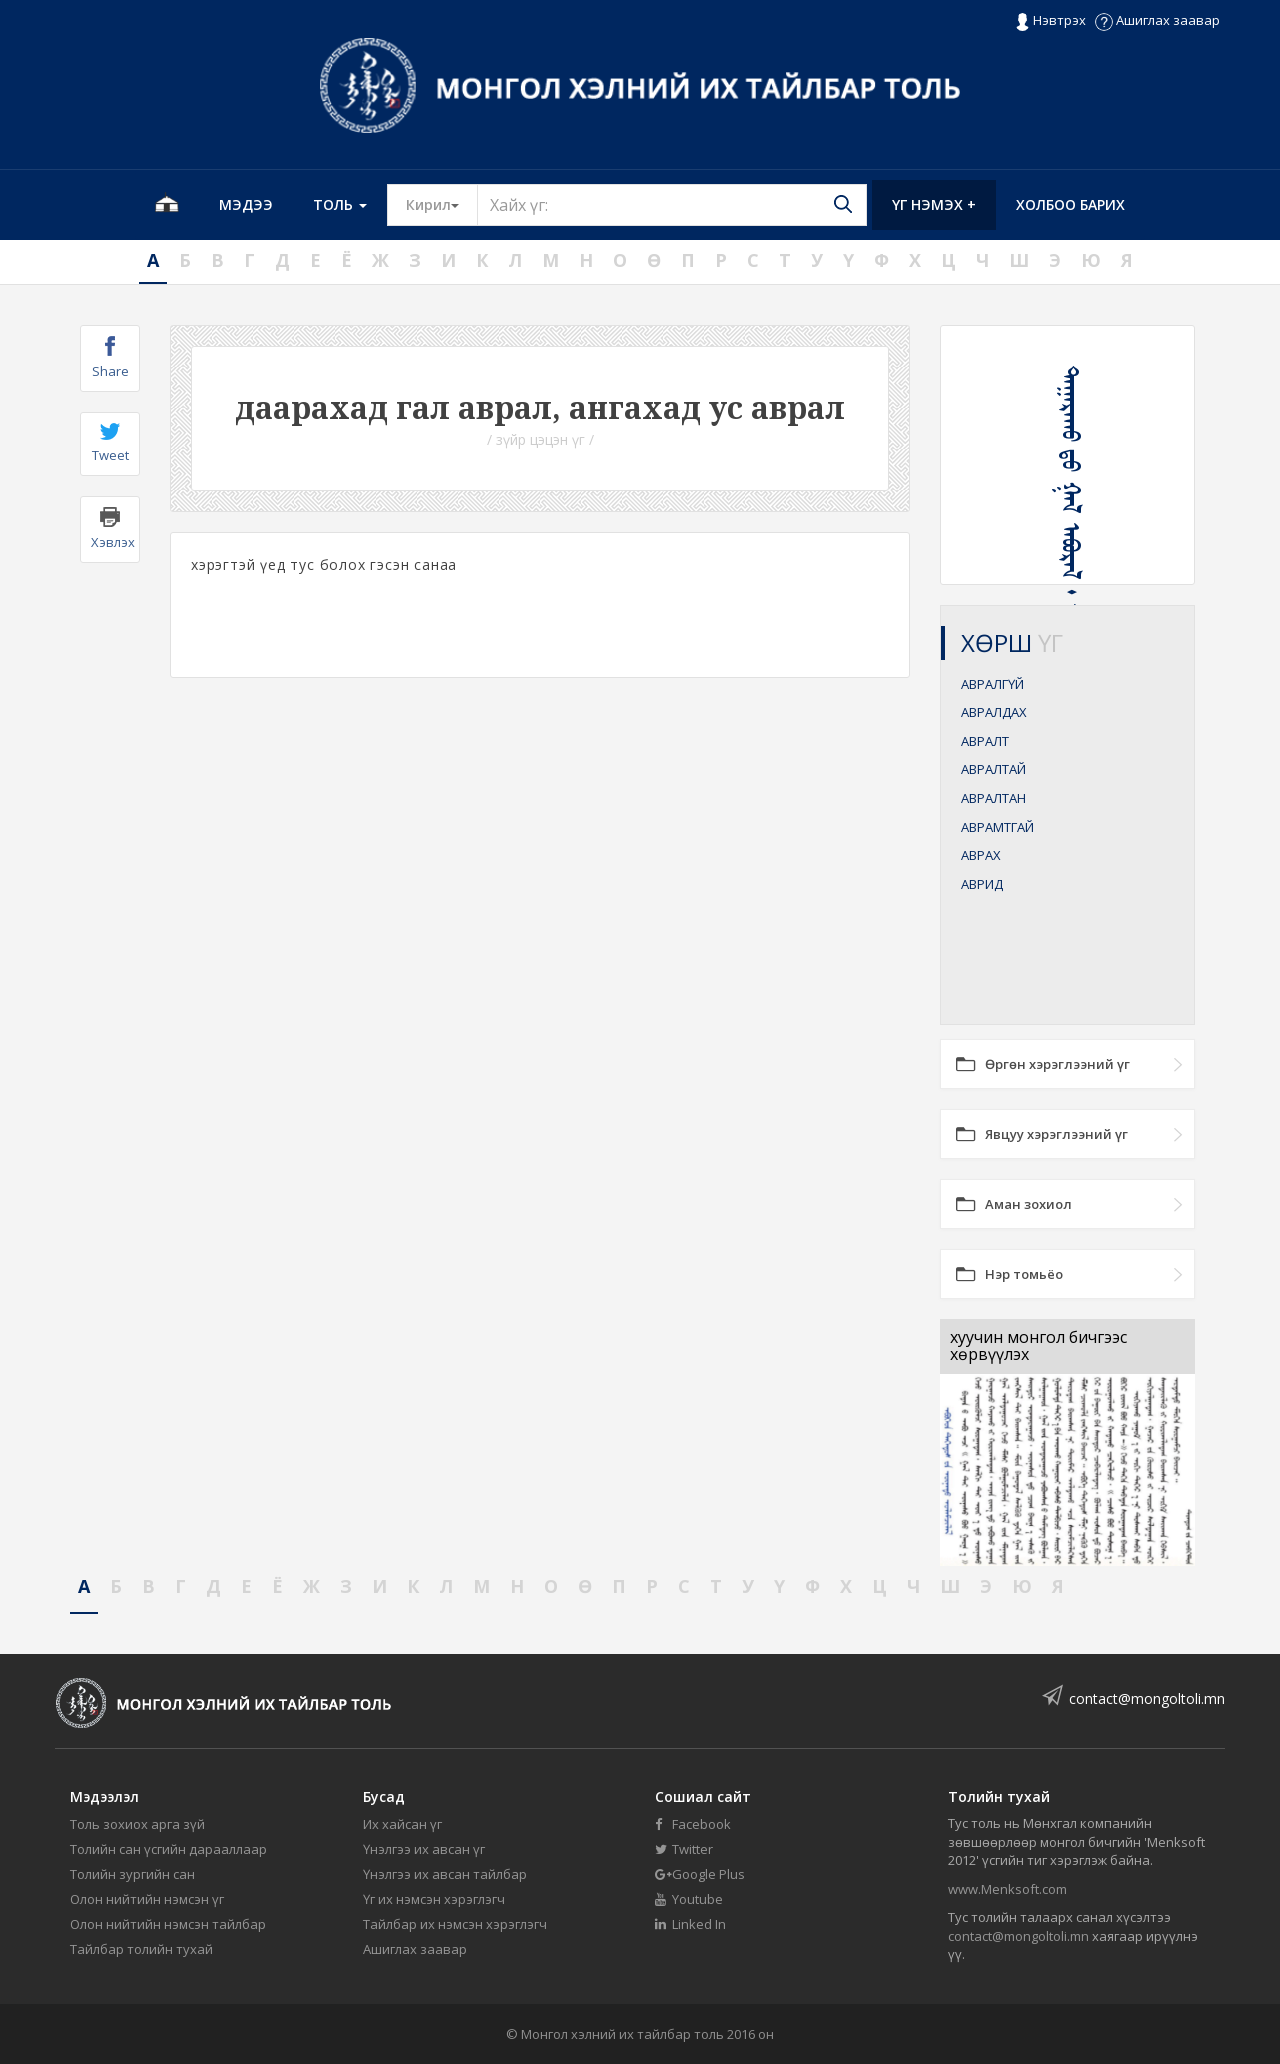 The width and height of the screenshot is (1280, 2064). Describe the element at coordinates (672, 205) in the screenshot. I see `[Text input with segmented button dropdown]` at that location.